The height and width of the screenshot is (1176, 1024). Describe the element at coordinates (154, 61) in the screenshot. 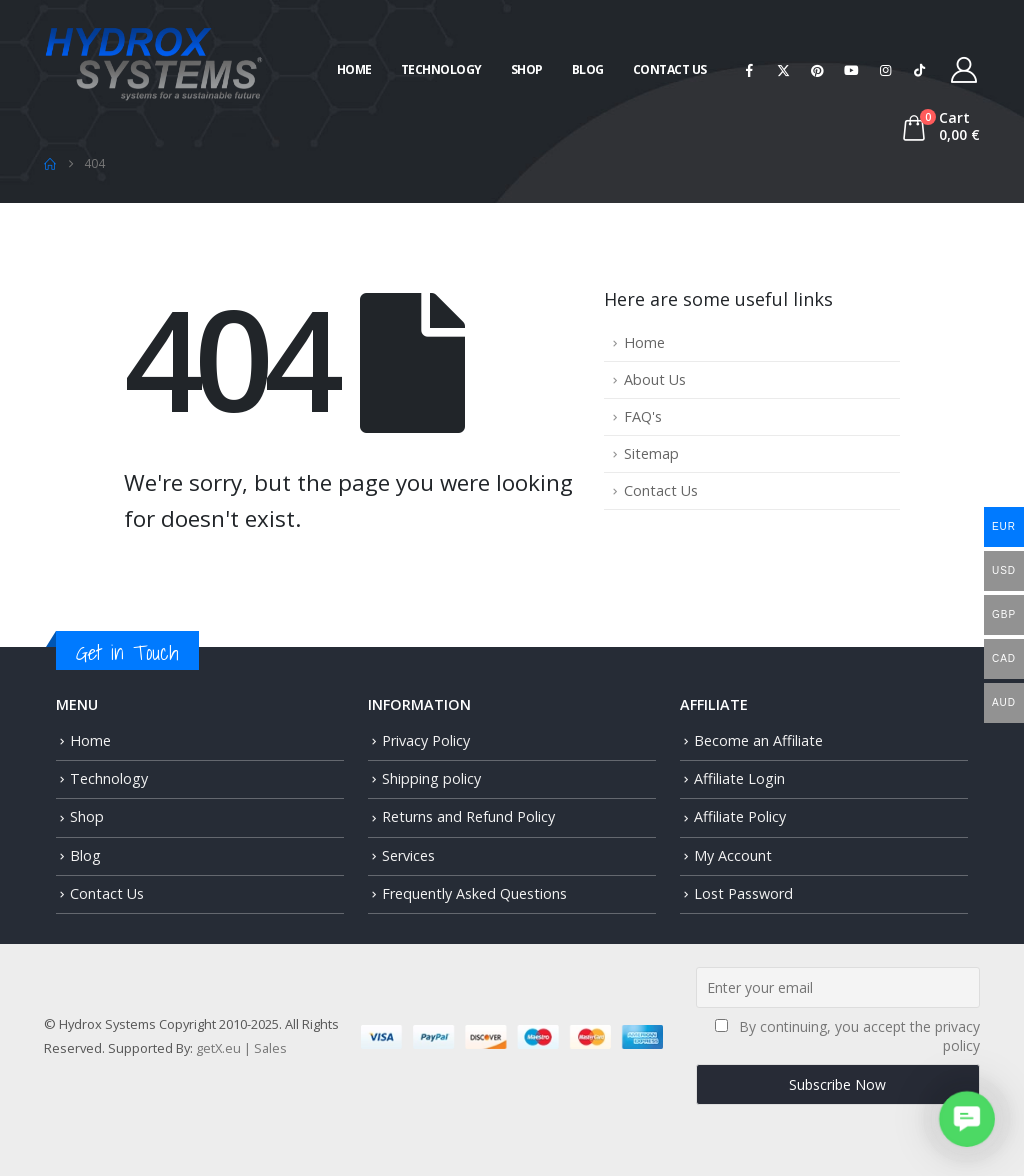

I see `[Site Logo]` at that location.